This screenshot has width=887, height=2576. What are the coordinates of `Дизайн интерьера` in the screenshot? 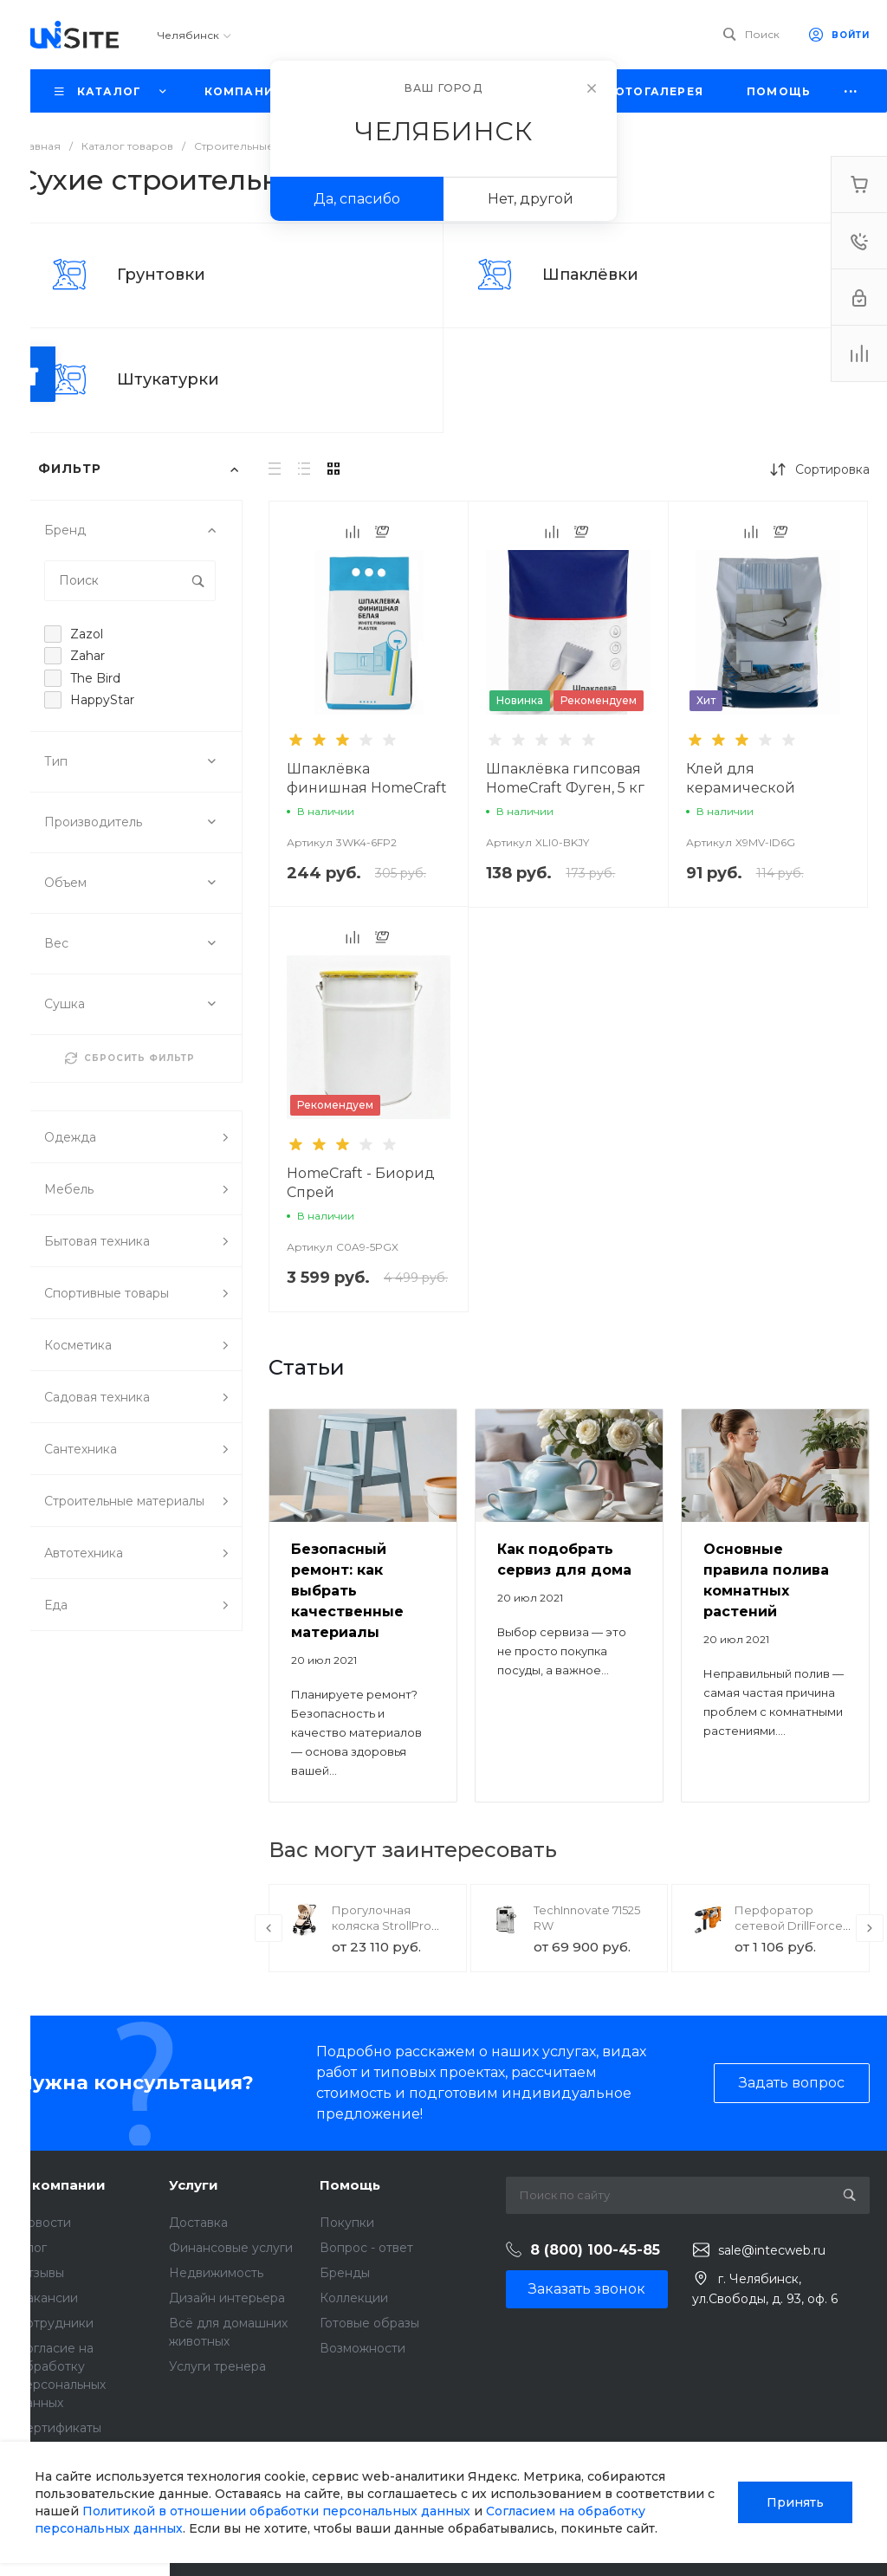 It's located at (227, 2298).